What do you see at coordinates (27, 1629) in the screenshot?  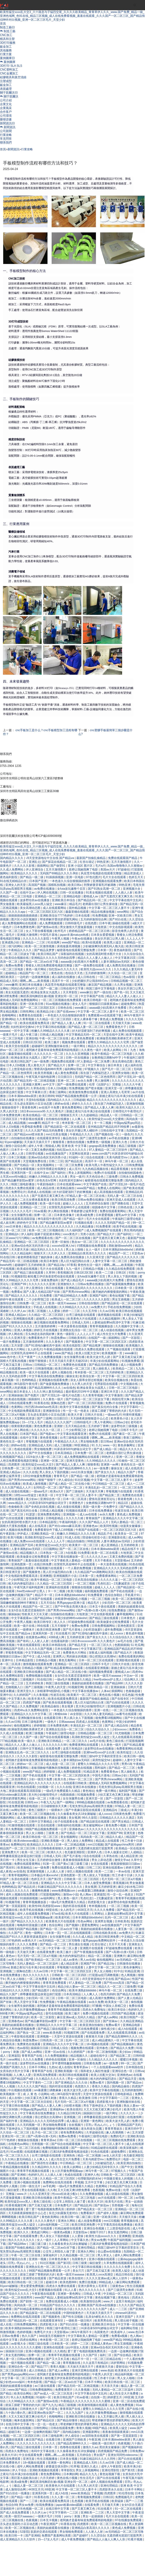 I see `一级裸体片` at bounding box center [27, 1629].